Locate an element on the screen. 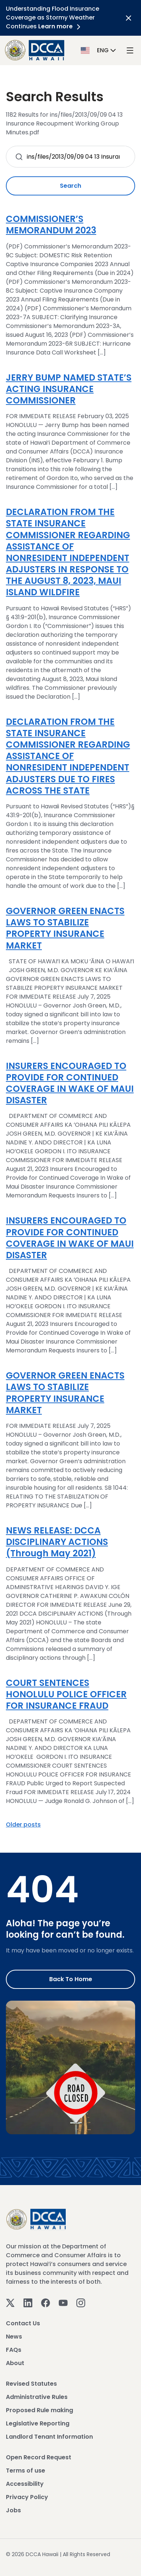  Back to Home [Go to Home] is located at coordinates (70, 1979).